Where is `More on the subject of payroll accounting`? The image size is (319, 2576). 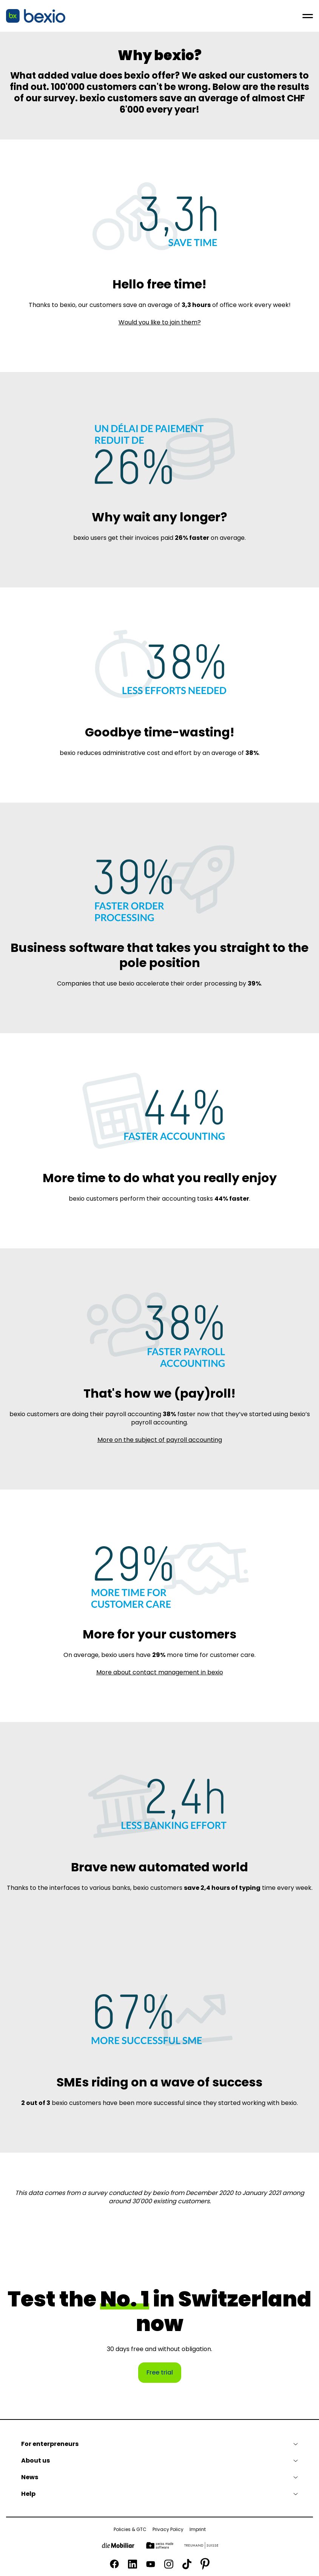 More on the subject of payroll accounting is located at coordinates (159, 1440).